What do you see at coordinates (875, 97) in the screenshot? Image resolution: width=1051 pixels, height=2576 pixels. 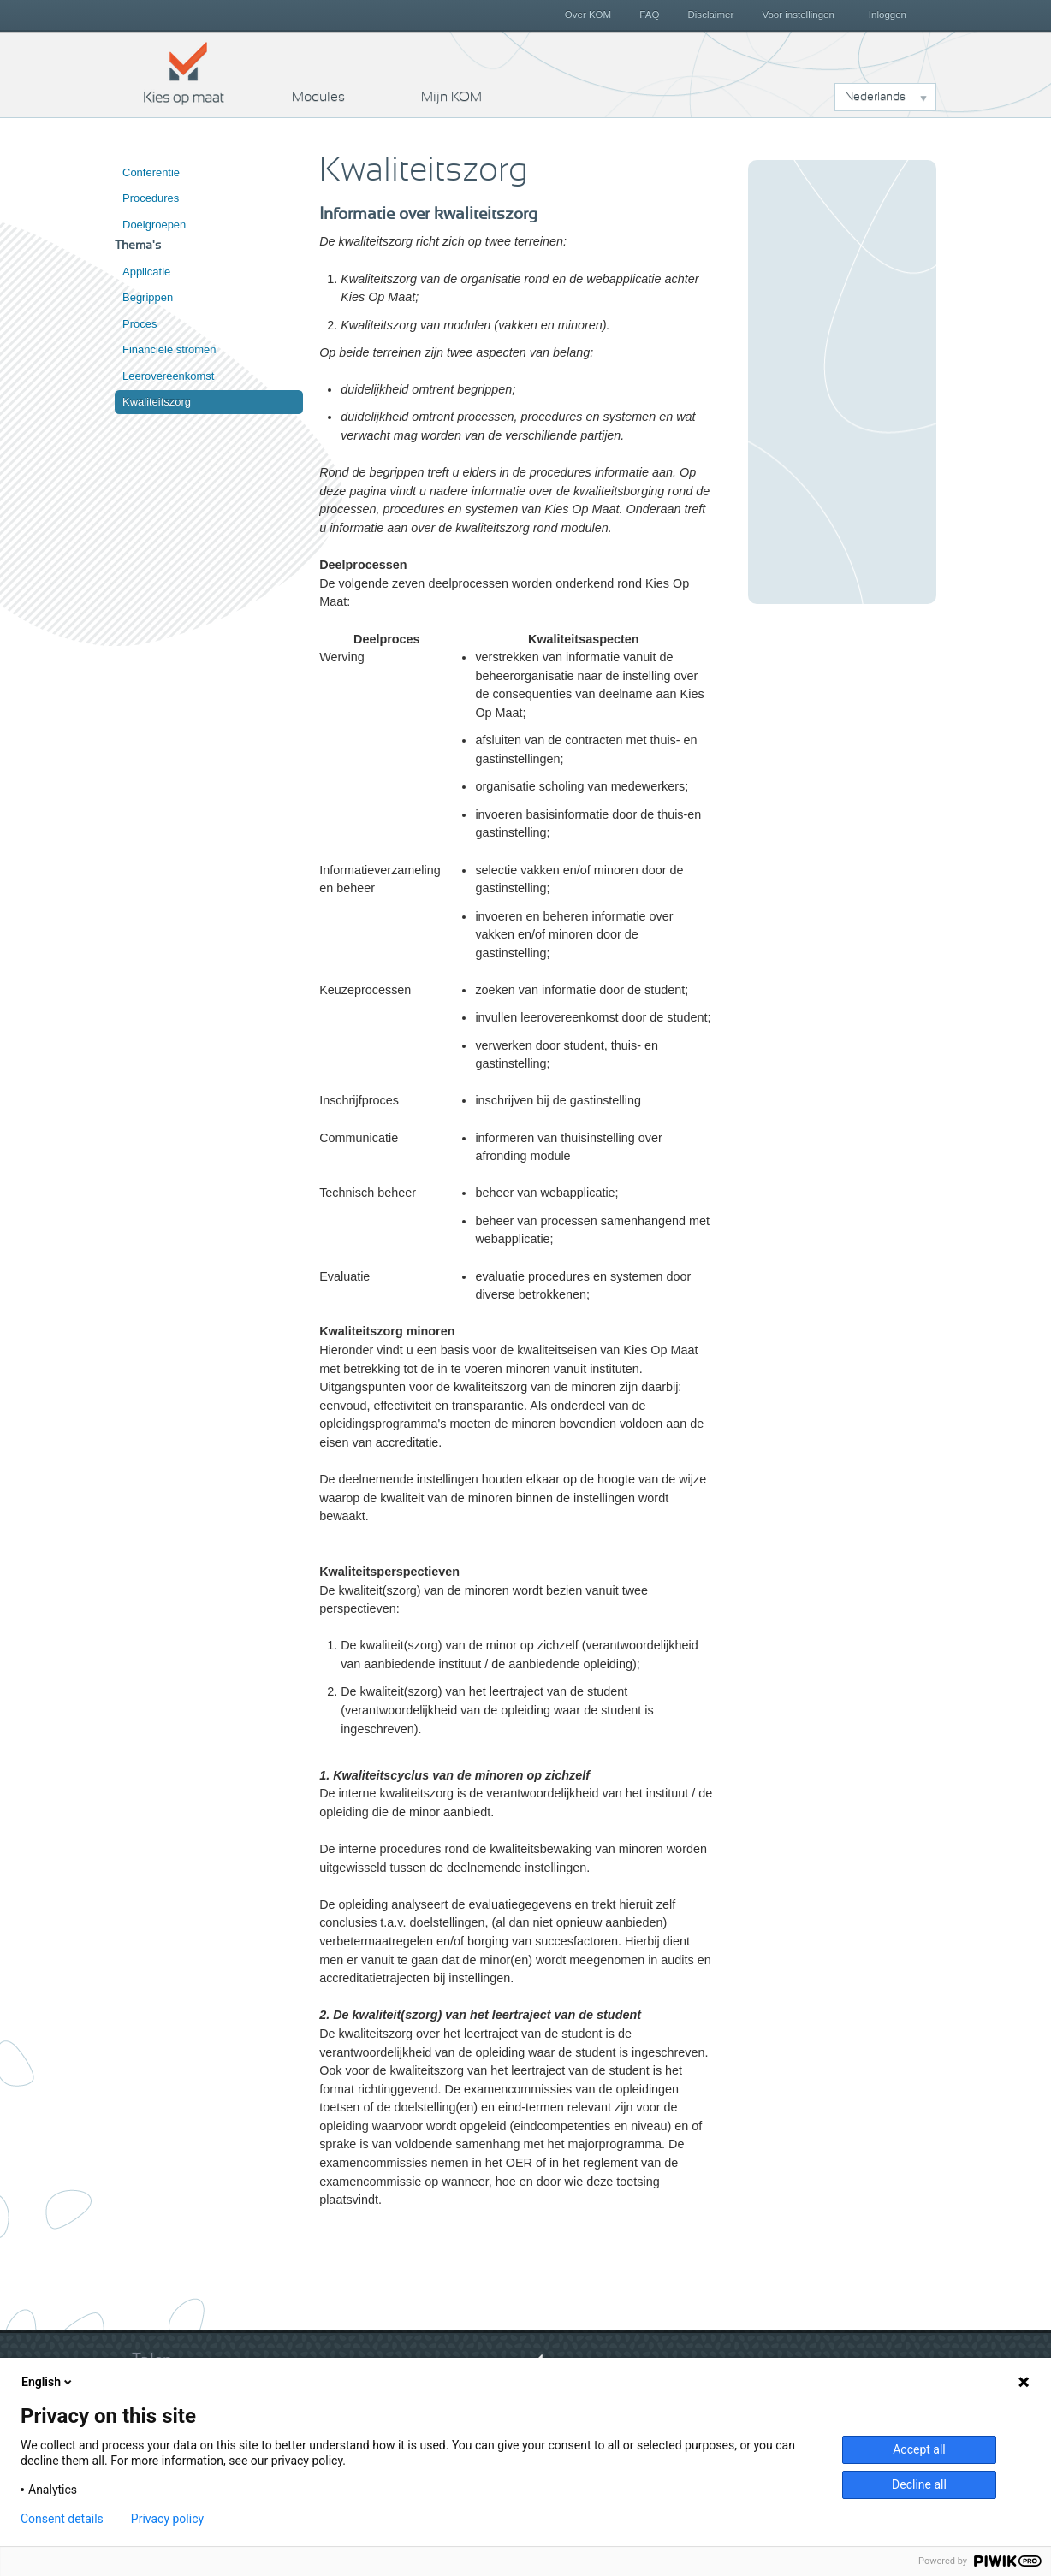 I see `Nederlands [button]` at bounding box center [875, 97].